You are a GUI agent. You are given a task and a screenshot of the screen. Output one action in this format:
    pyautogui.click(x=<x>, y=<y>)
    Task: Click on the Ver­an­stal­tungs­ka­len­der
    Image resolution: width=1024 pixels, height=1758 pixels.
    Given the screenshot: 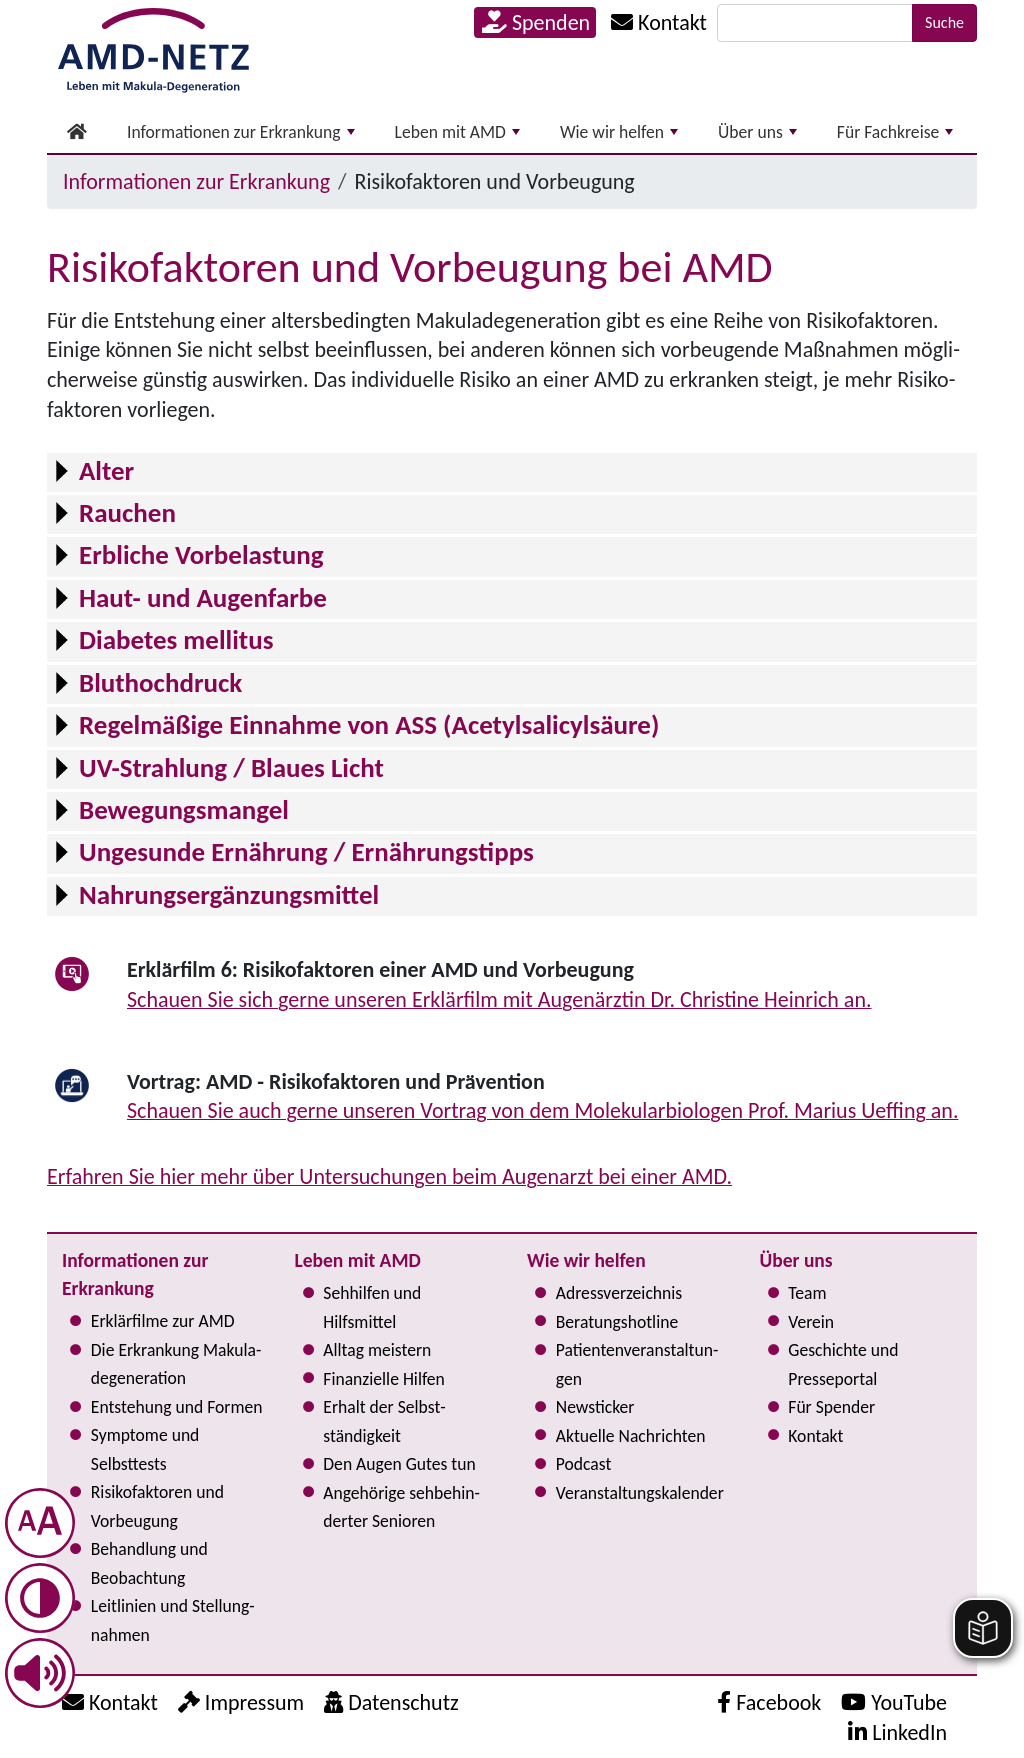 What is the action you would take?
    pyautogui.click(x=640, y=1493)
    